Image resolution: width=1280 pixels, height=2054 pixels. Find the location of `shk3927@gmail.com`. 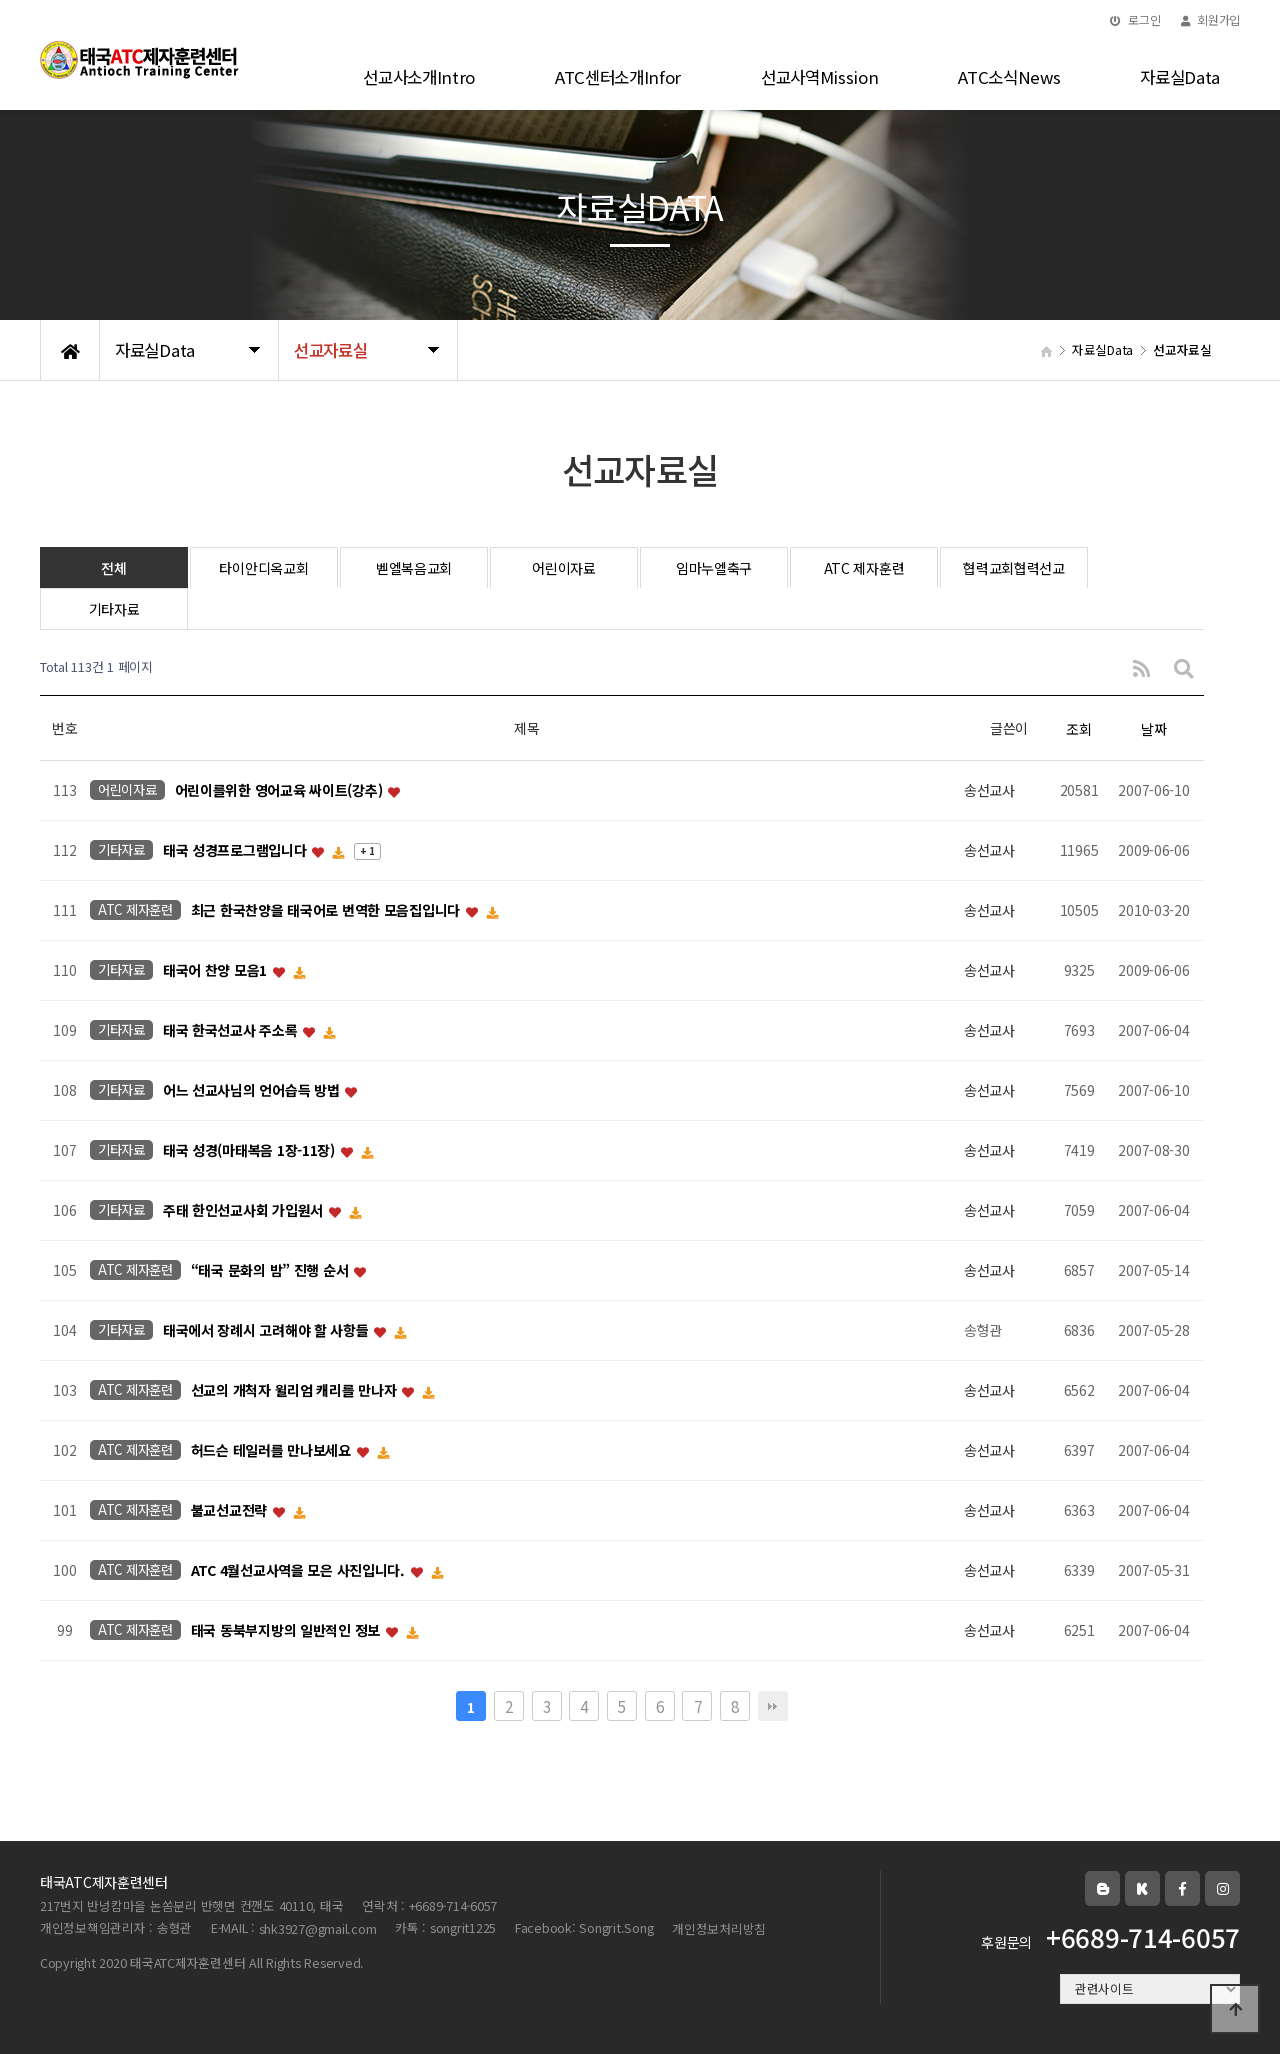

shk3927@gmail.com is located at coordinates (318, 1928).